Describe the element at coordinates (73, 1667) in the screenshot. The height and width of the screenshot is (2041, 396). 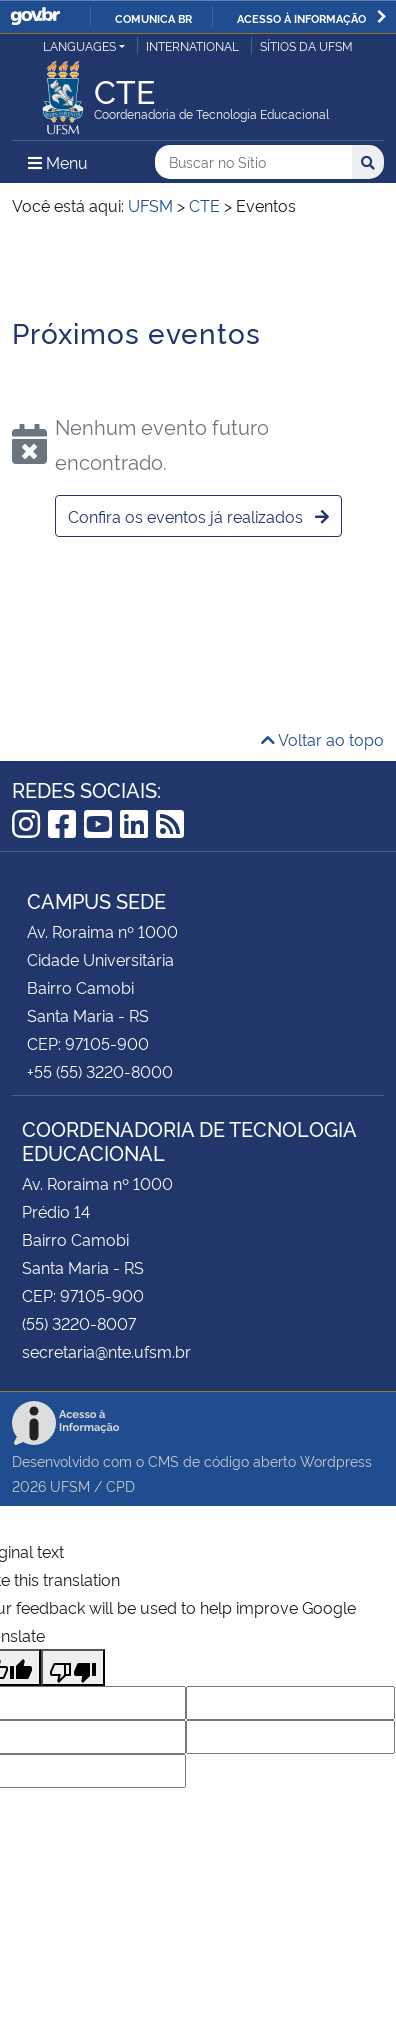
I see `[Poor translation]` at that location.